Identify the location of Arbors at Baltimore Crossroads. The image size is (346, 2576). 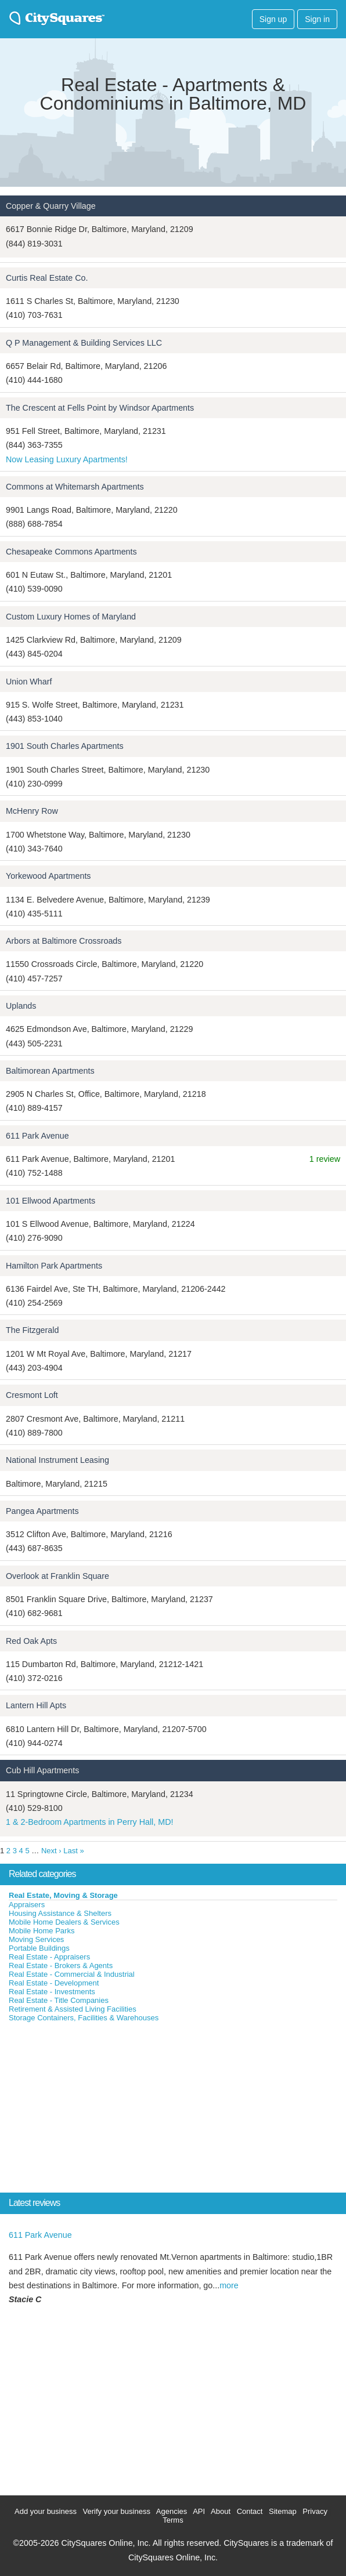
(63, 940).